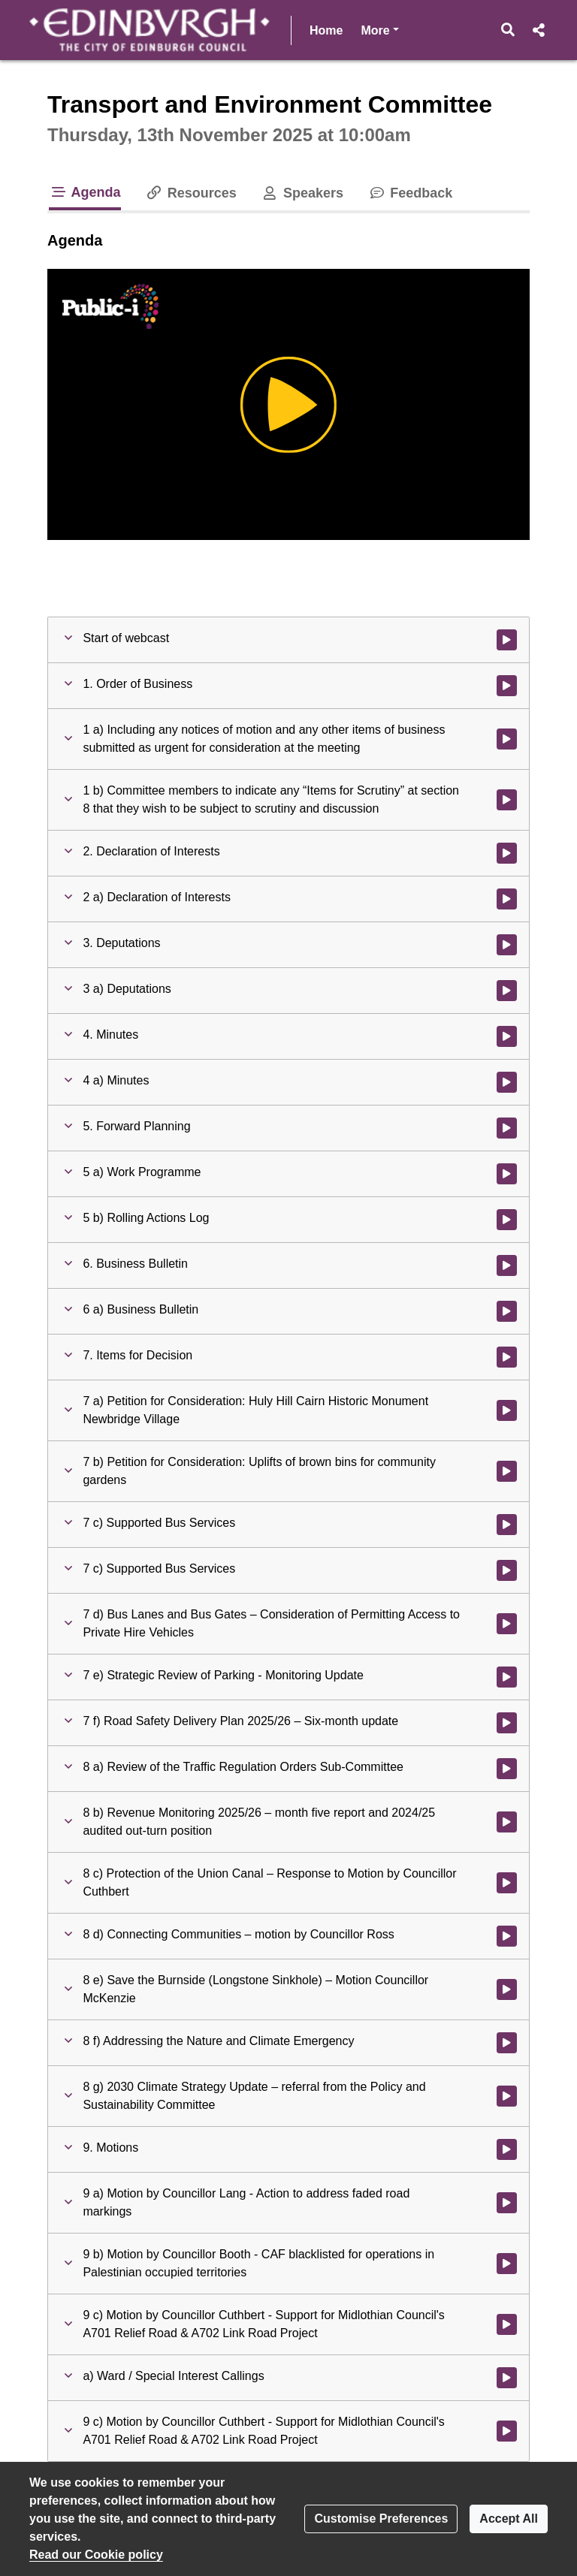 The height and width of the screenshot is (2576, 577). I want to click on [Watch video at 1:05:21 - Agenda item : 4. Minutes], so click(507, 1036).